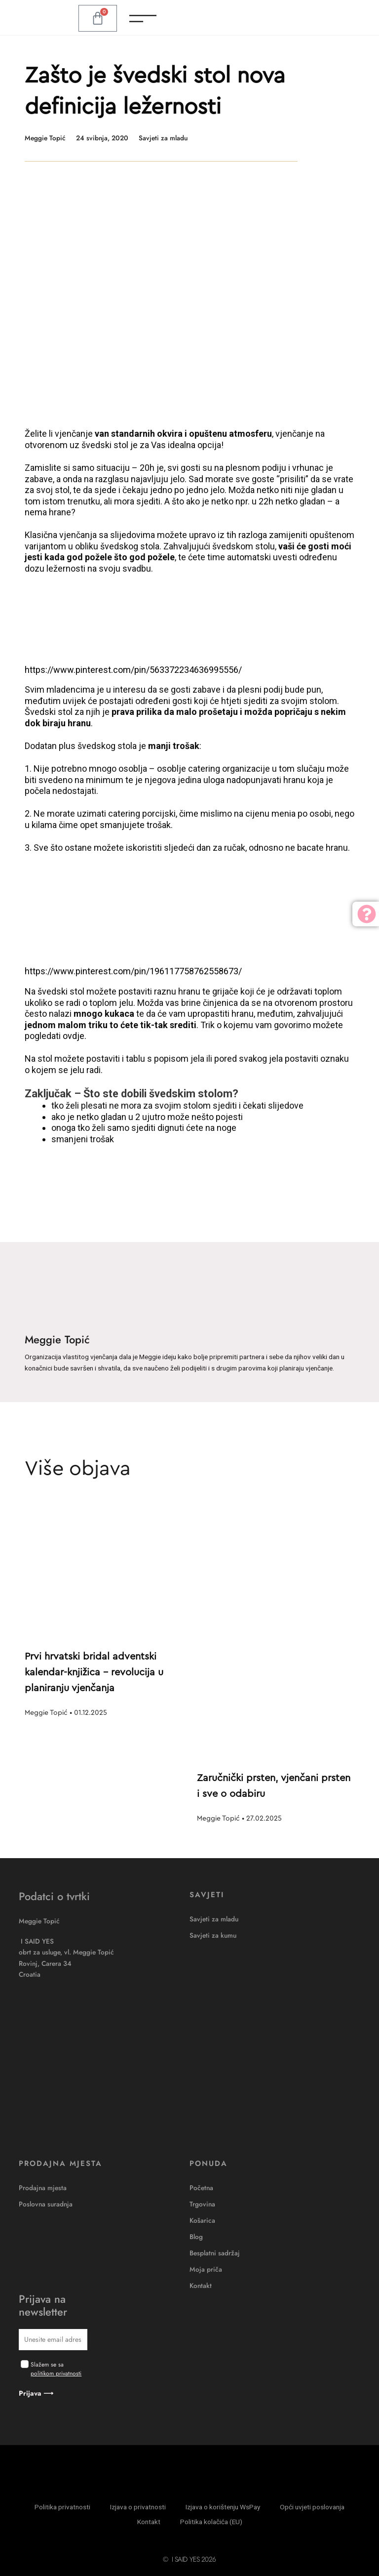 This screenshot has height=2576, width=379. I want to click on Besplatni sadržaj, so click(215, 2253).